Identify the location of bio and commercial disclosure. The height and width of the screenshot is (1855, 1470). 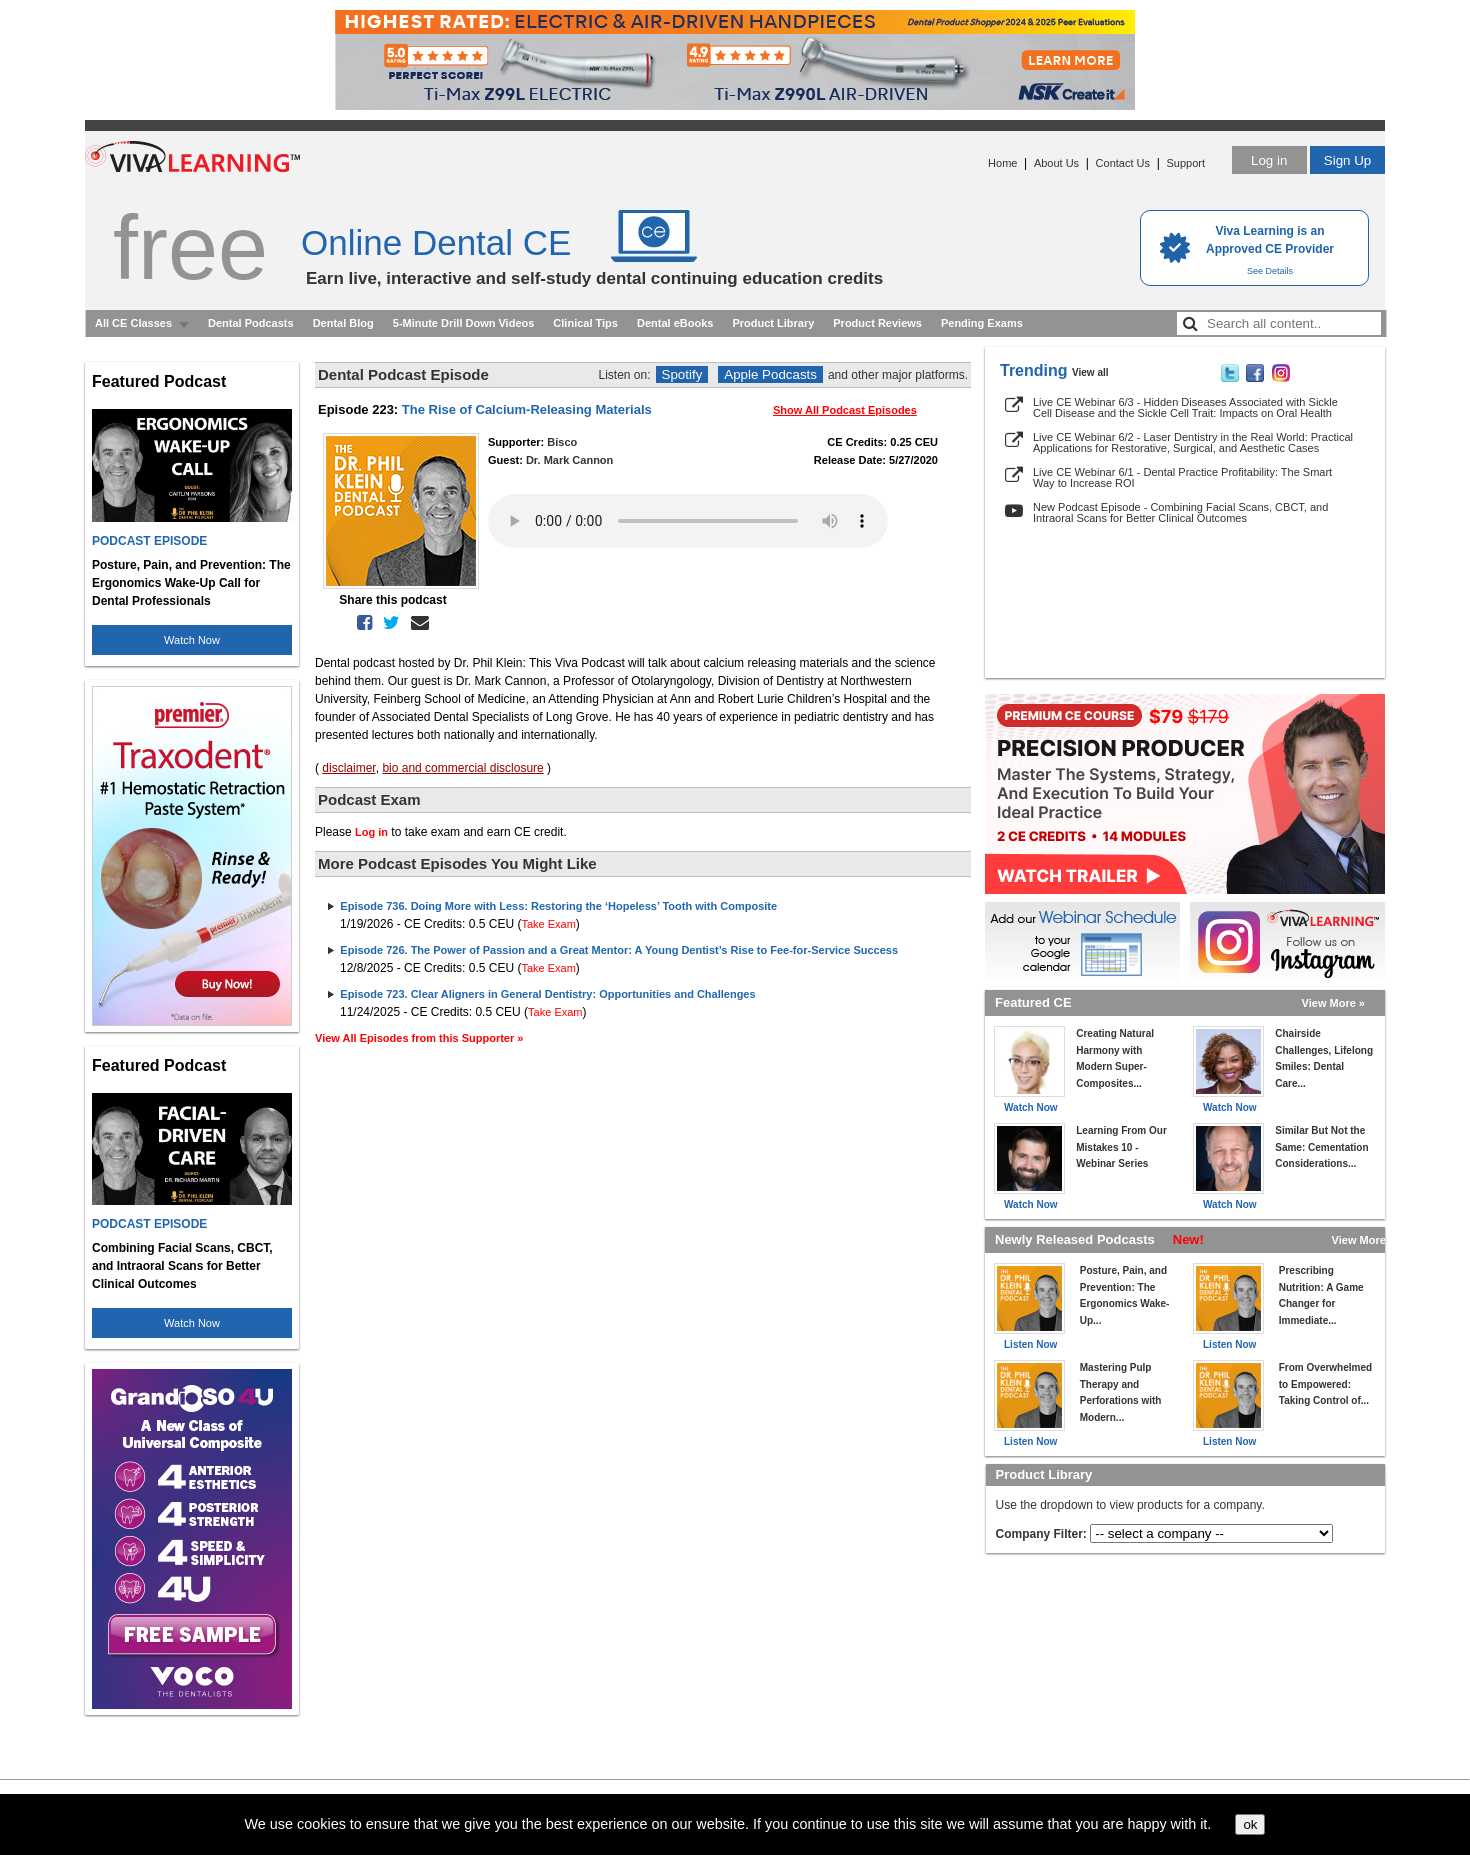
(462, 768).